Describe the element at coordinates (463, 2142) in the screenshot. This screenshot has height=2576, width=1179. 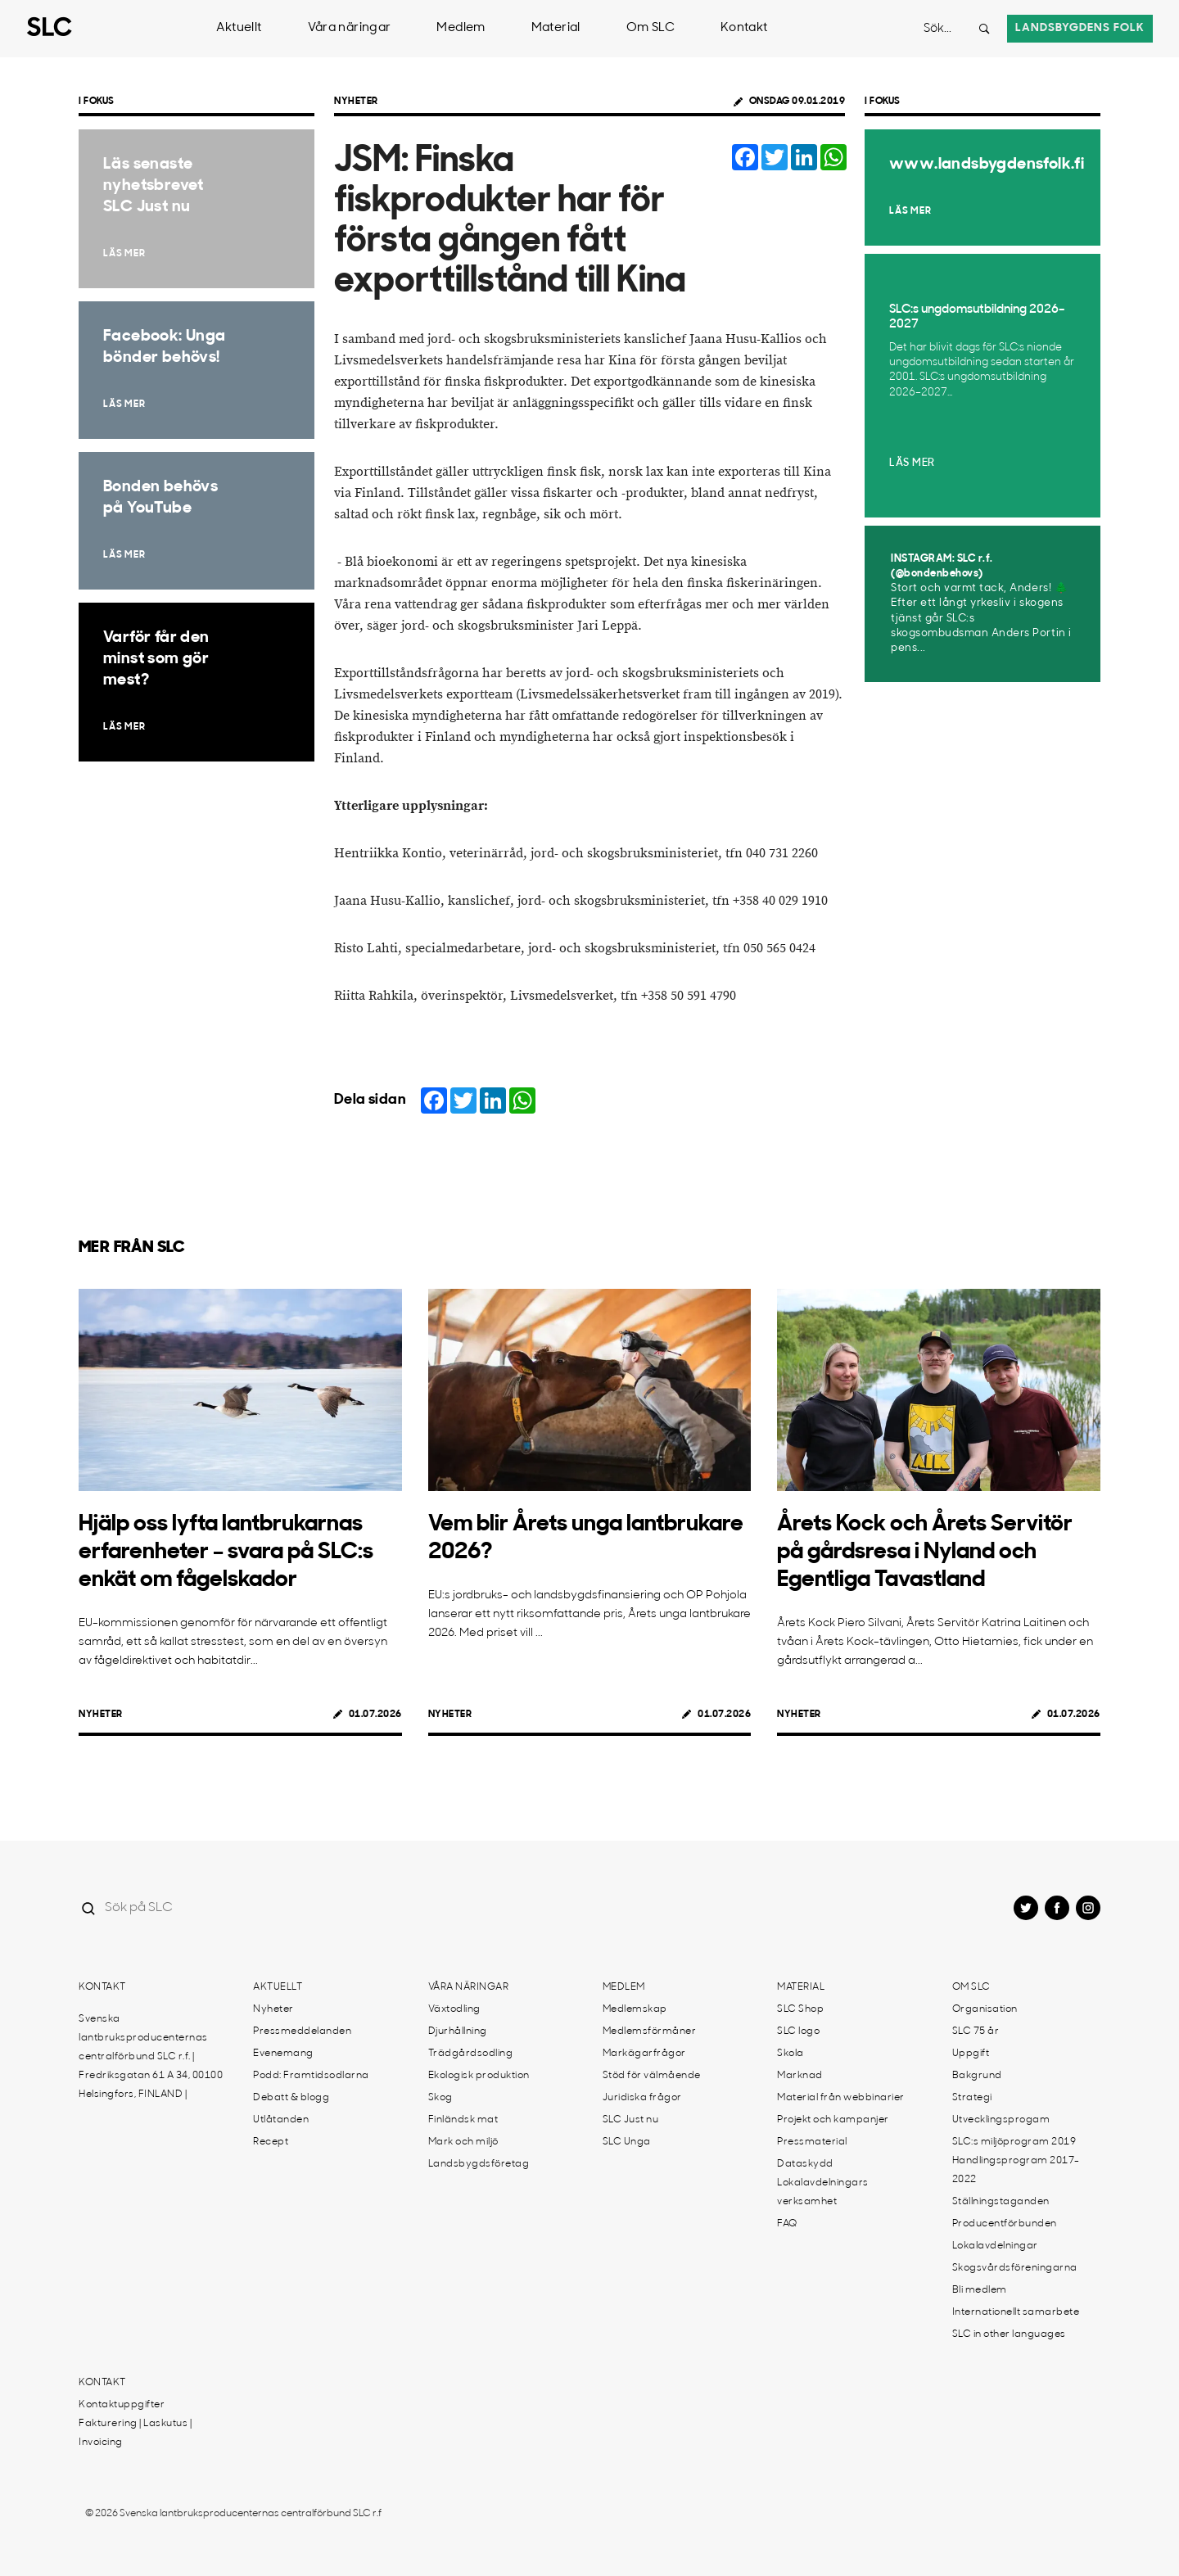
I see `Mark och miljö` at that location.